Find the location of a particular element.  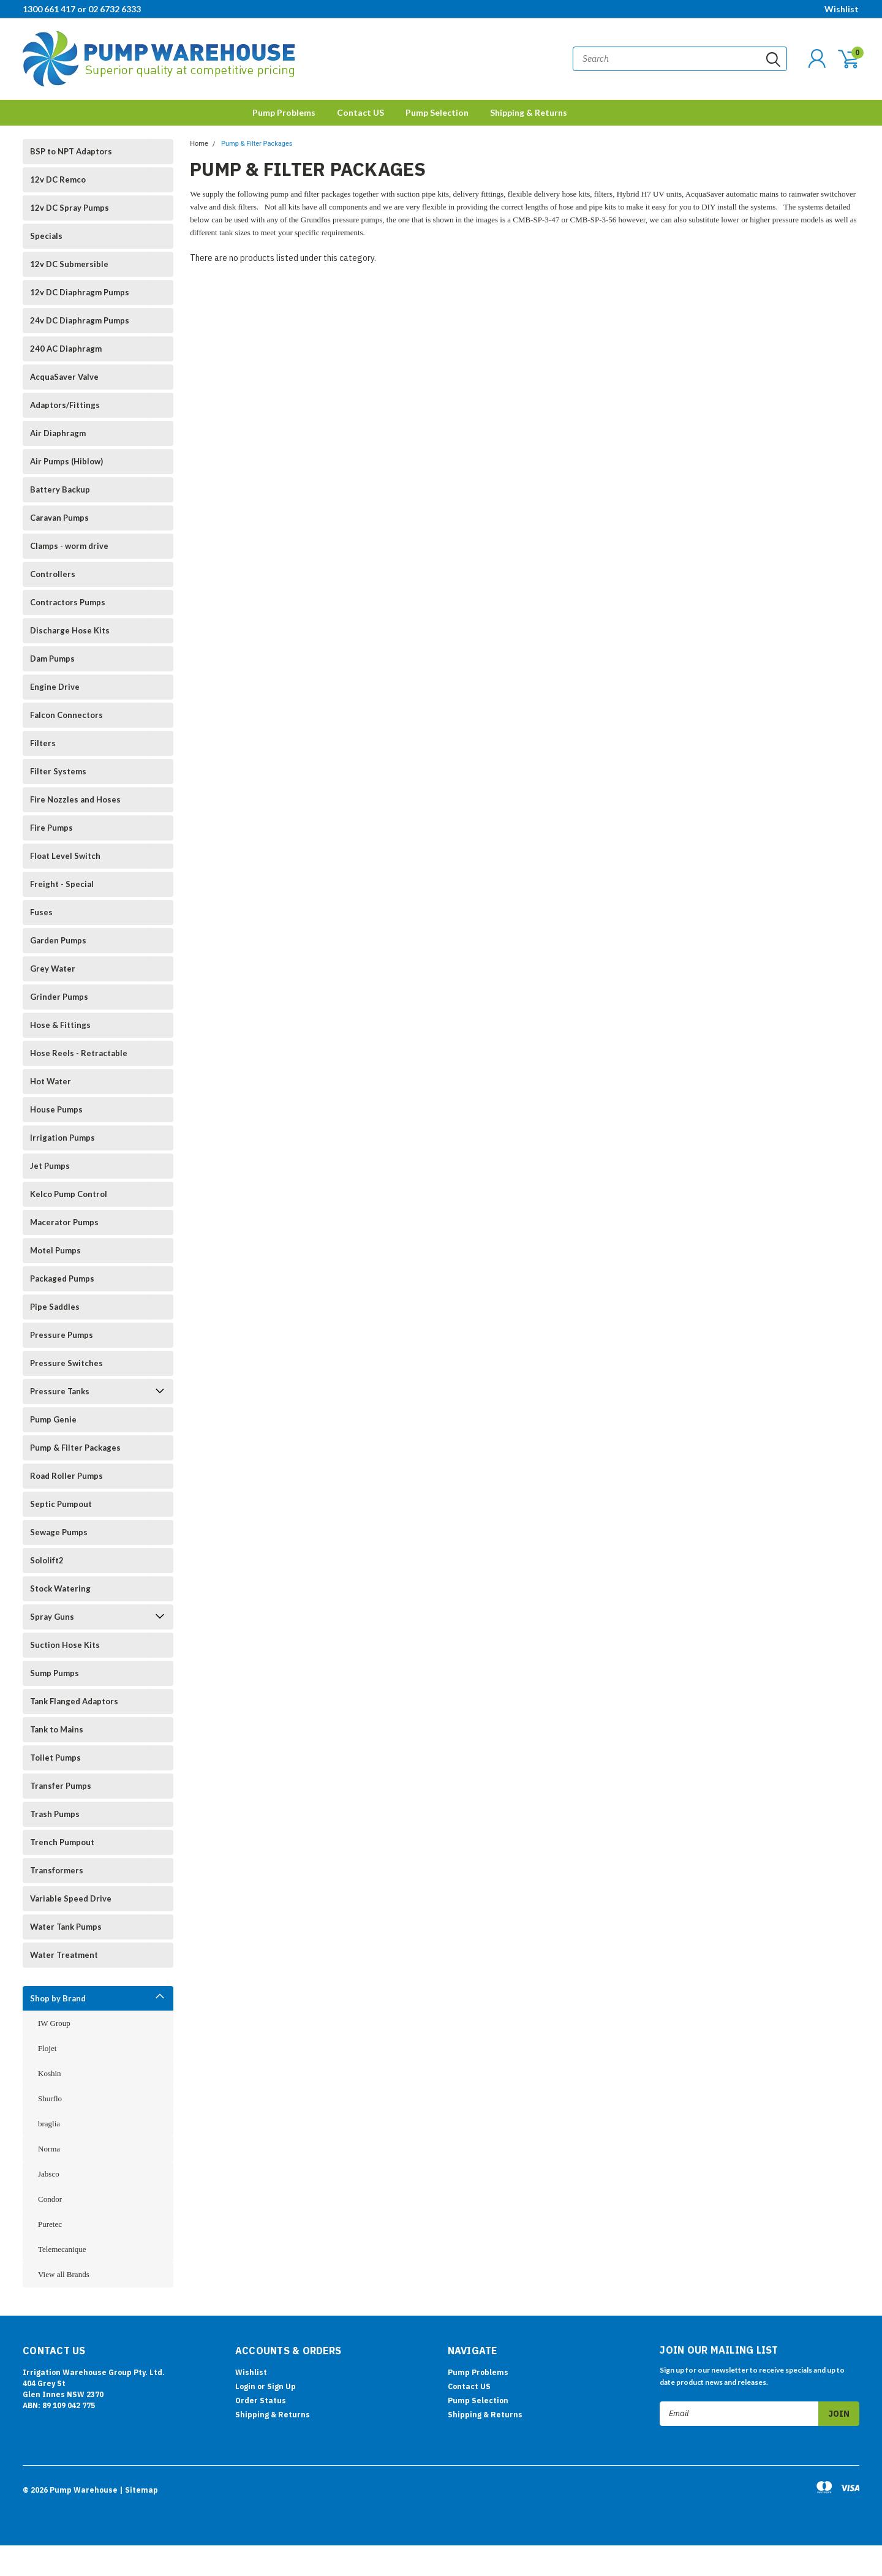

Macerator Pumps is located at coordinates (64, 1222).